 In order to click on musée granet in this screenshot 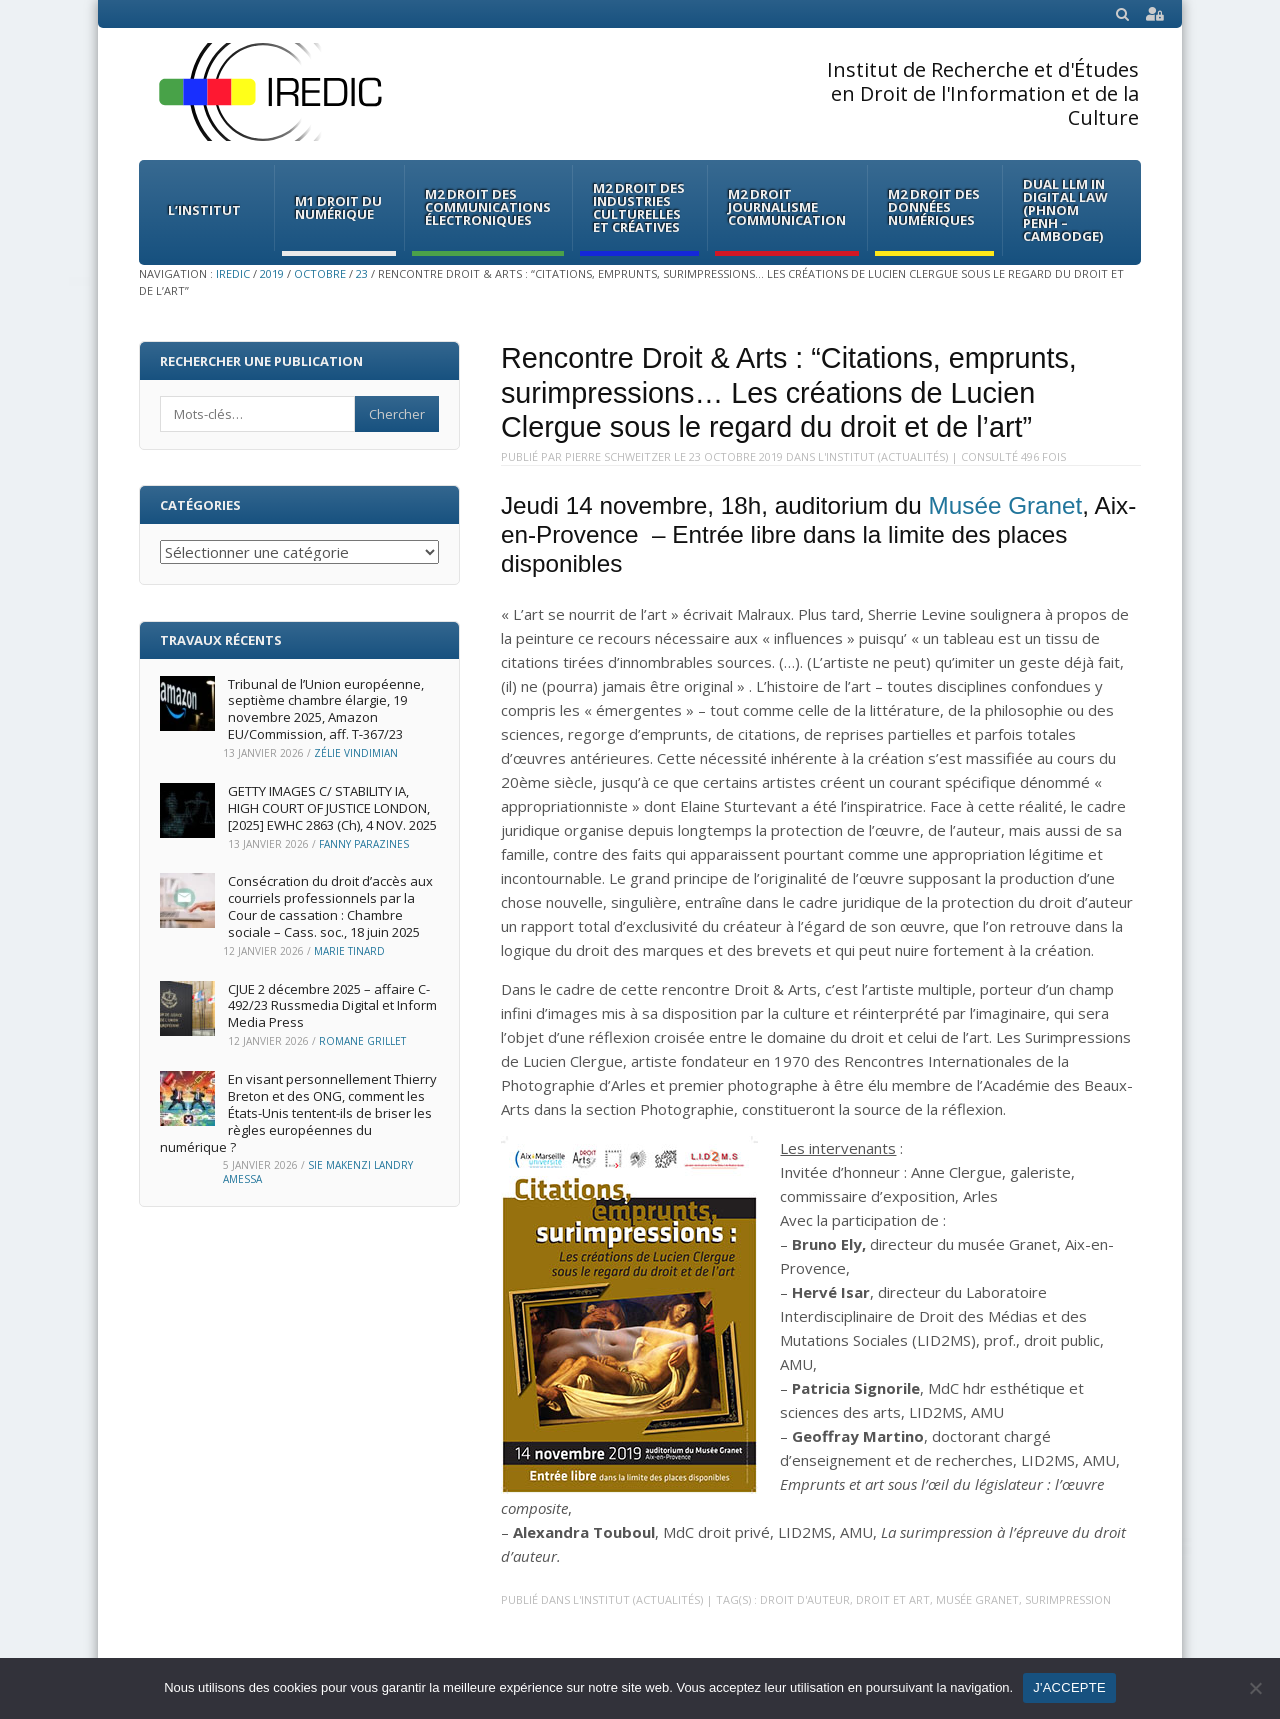, I will do `click(977, 1599)`.